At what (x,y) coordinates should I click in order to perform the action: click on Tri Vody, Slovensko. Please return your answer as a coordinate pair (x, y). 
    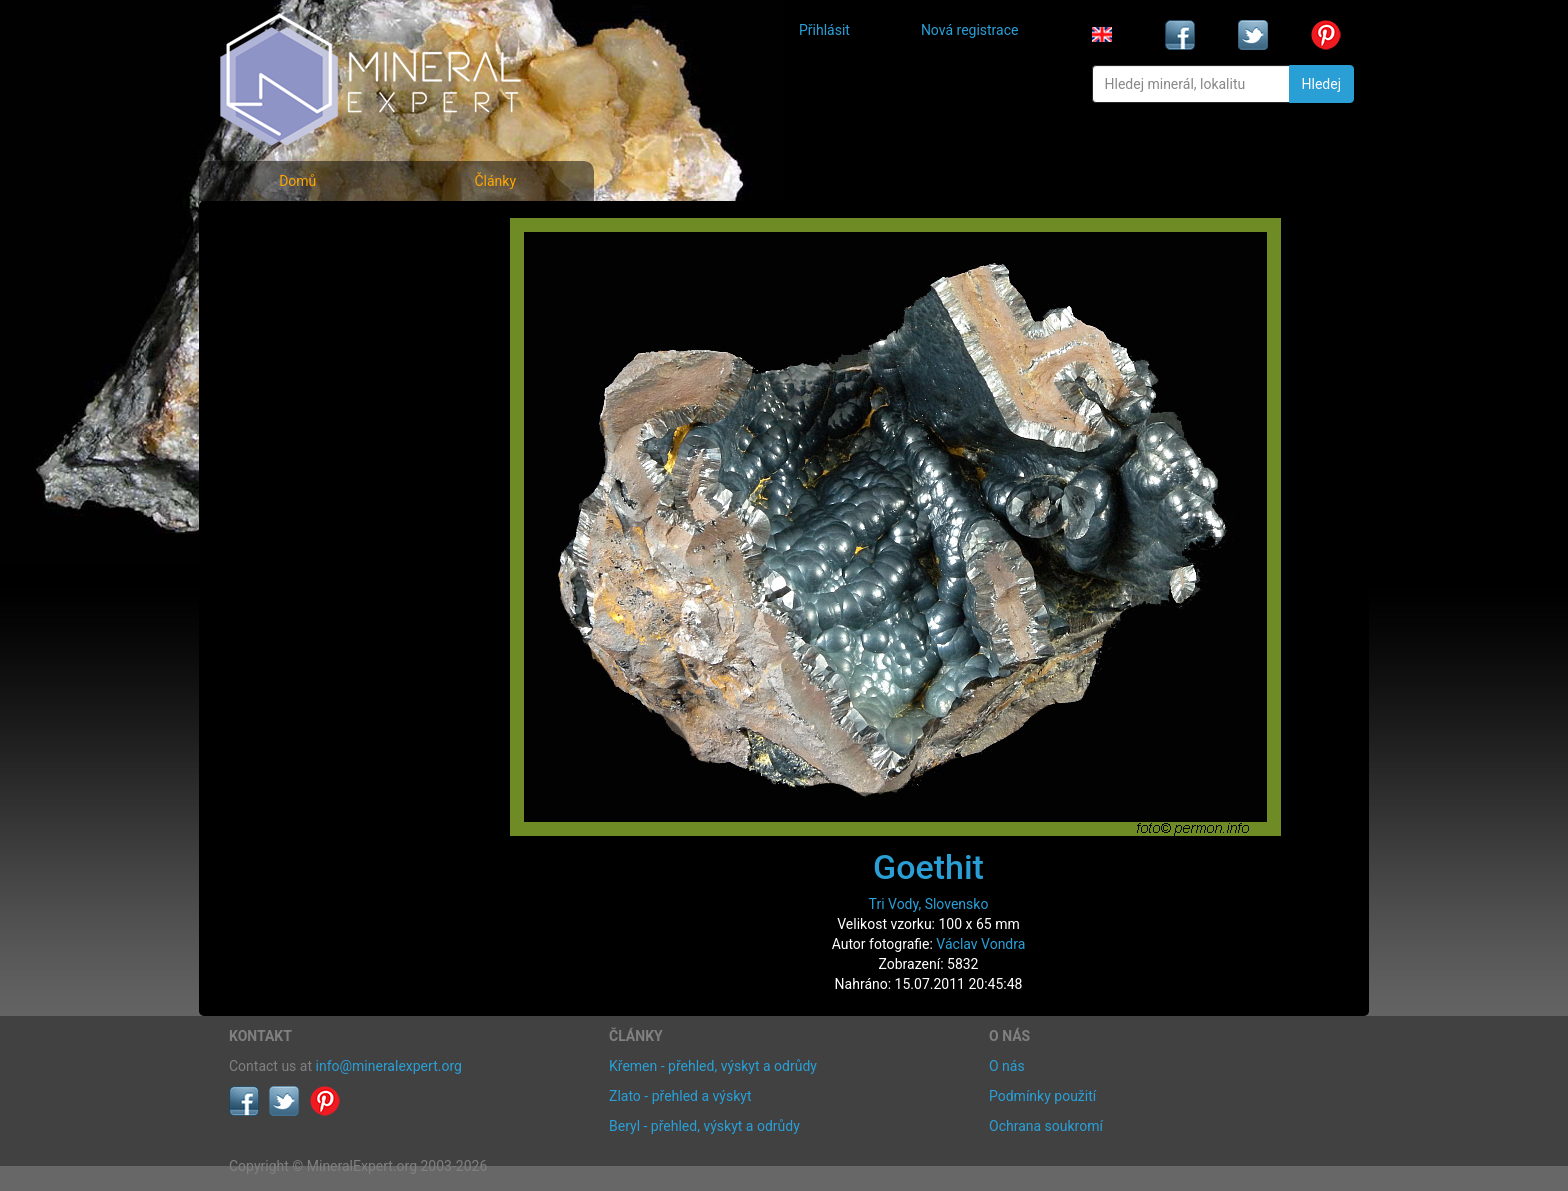
    Looking at the image, I should click on (929, 904).